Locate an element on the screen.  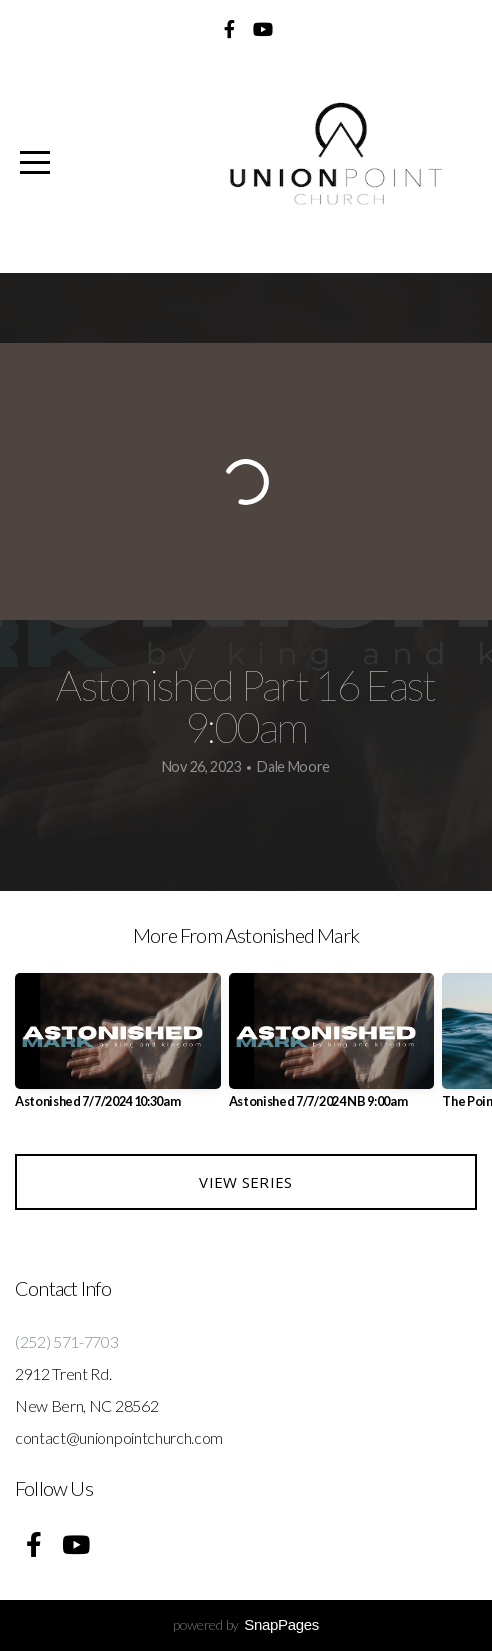
[group] is located at coordinates (118, 1048).